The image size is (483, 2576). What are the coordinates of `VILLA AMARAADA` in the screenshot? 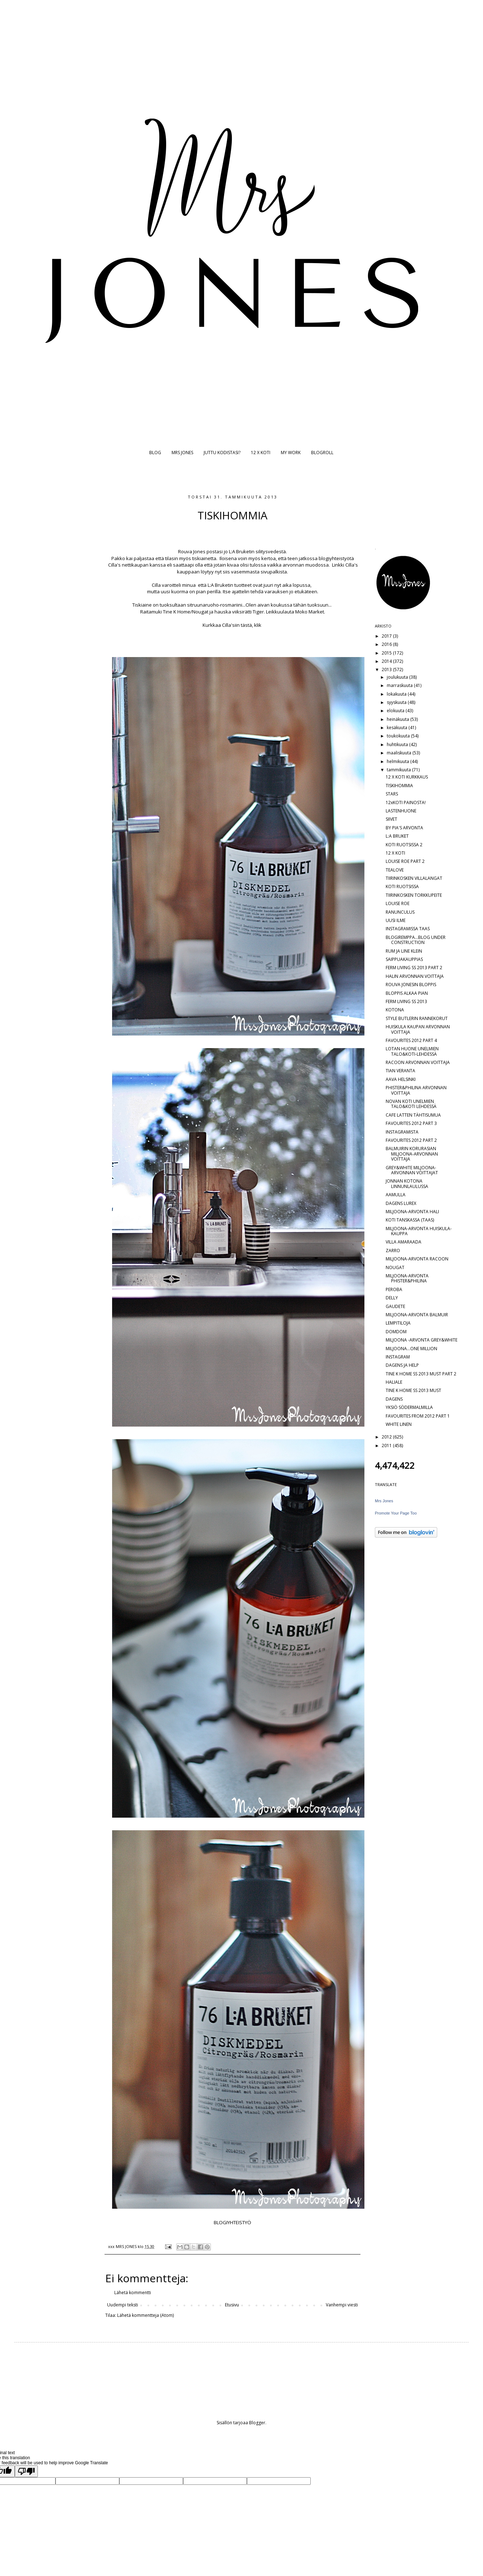 It's located at (403, 1242).